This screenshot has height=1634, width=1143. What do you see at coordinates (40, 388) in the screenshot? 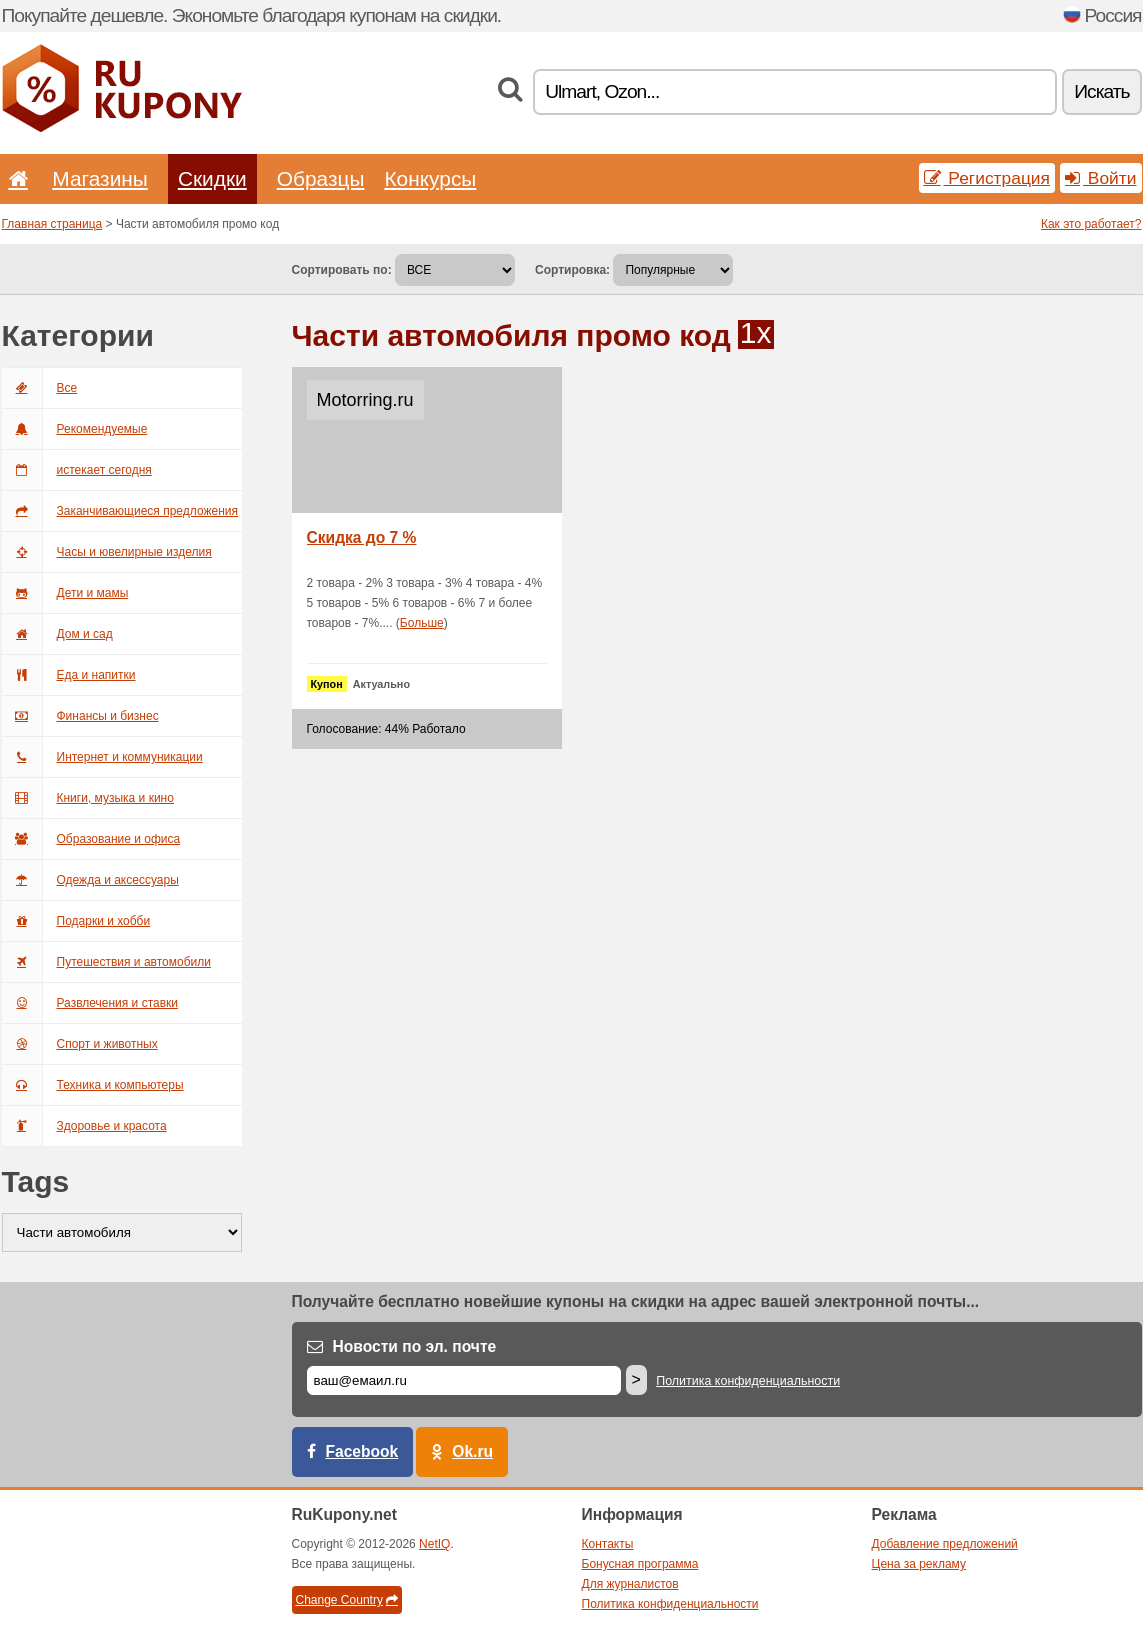
I see `Все` at bounding box center [40, 388].